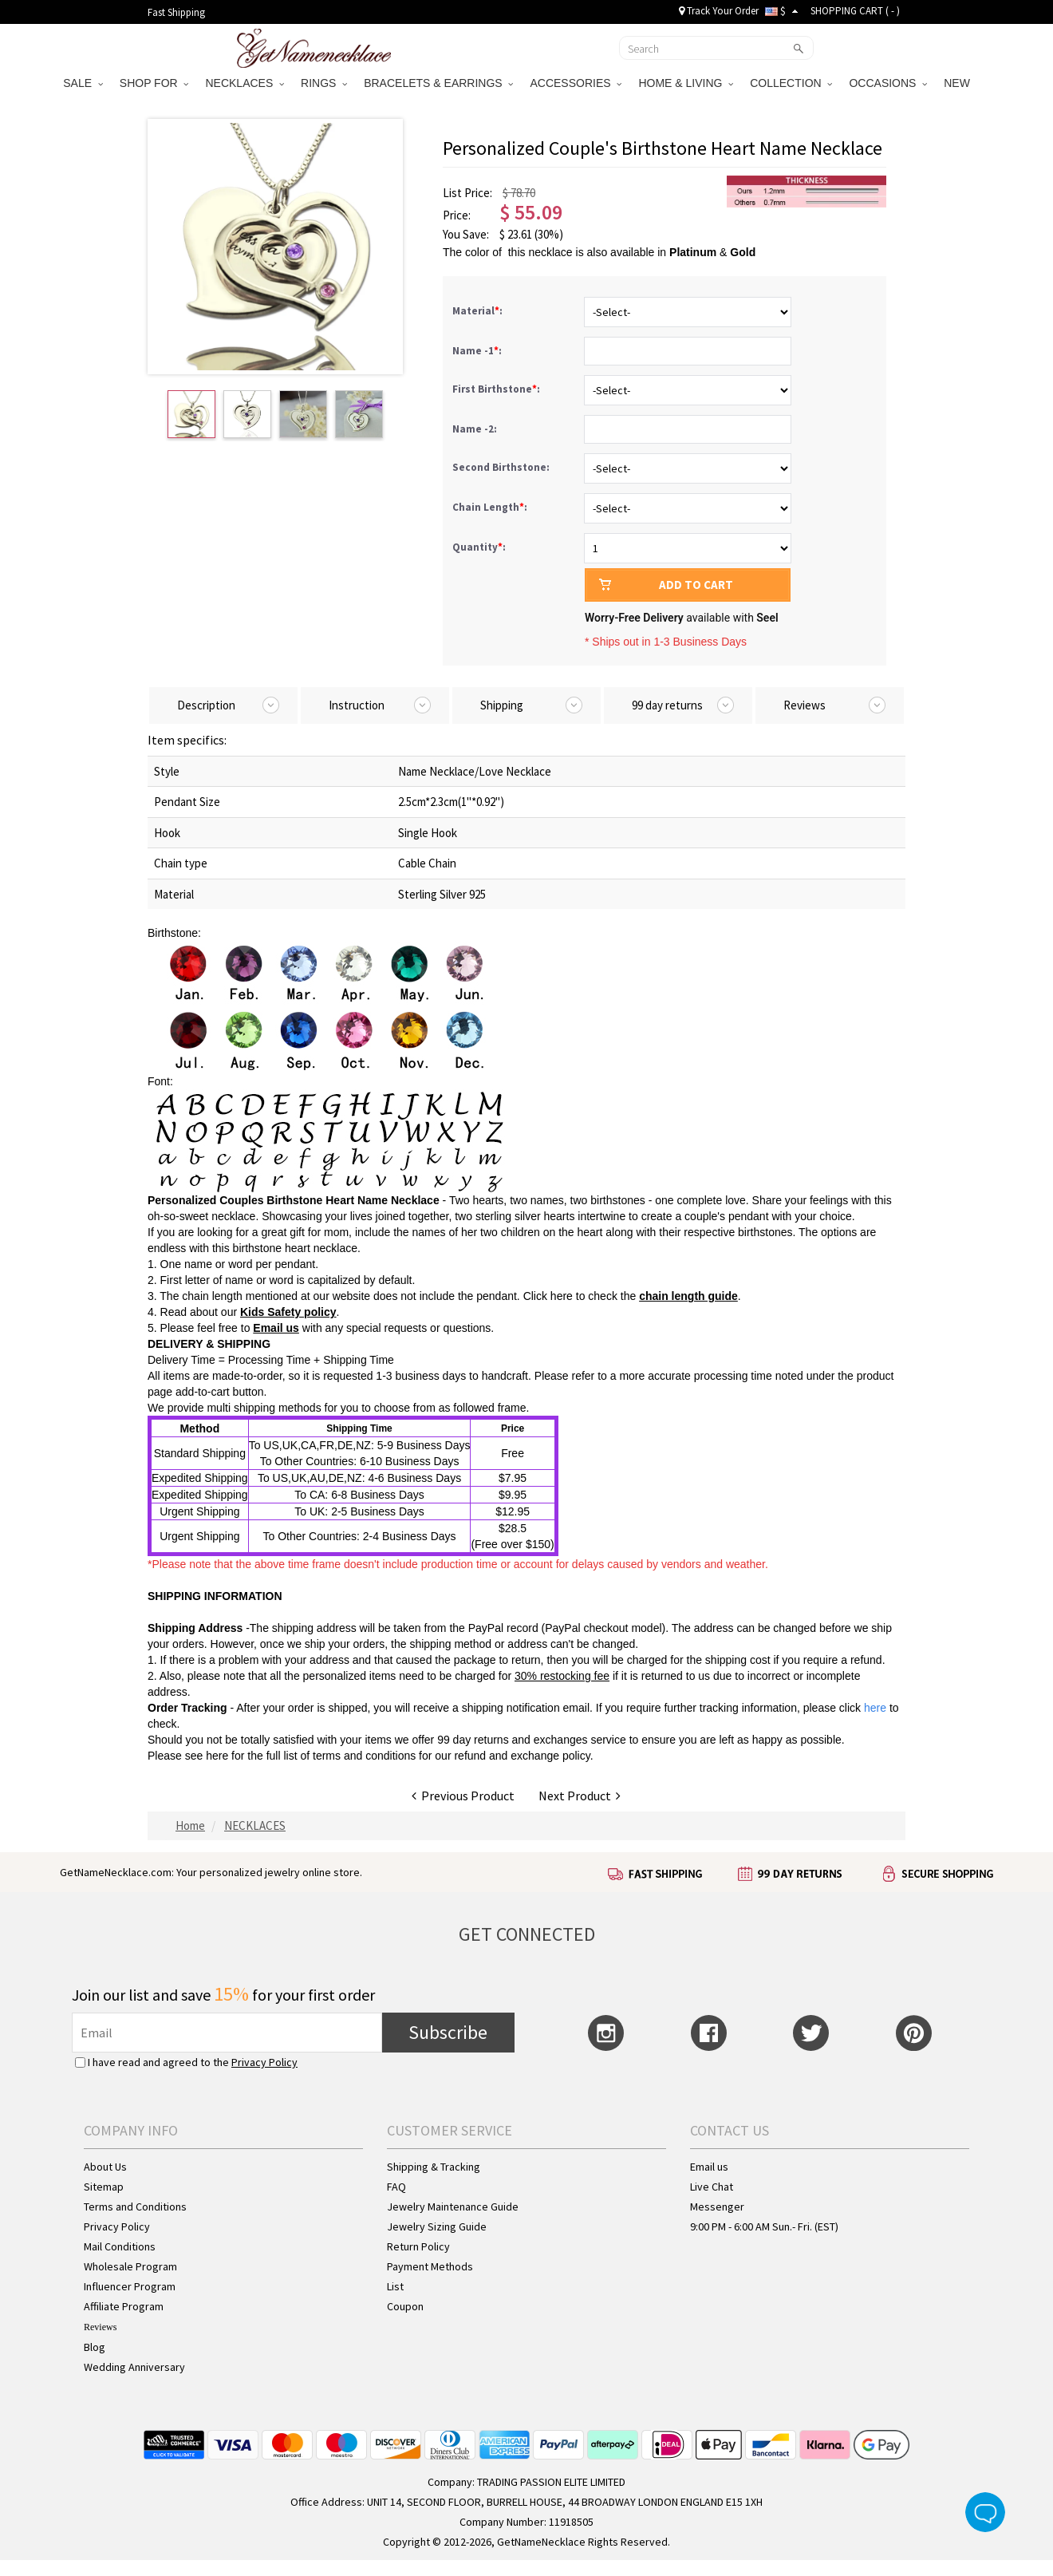  I want to click on Next Product, so click(579, 1796).